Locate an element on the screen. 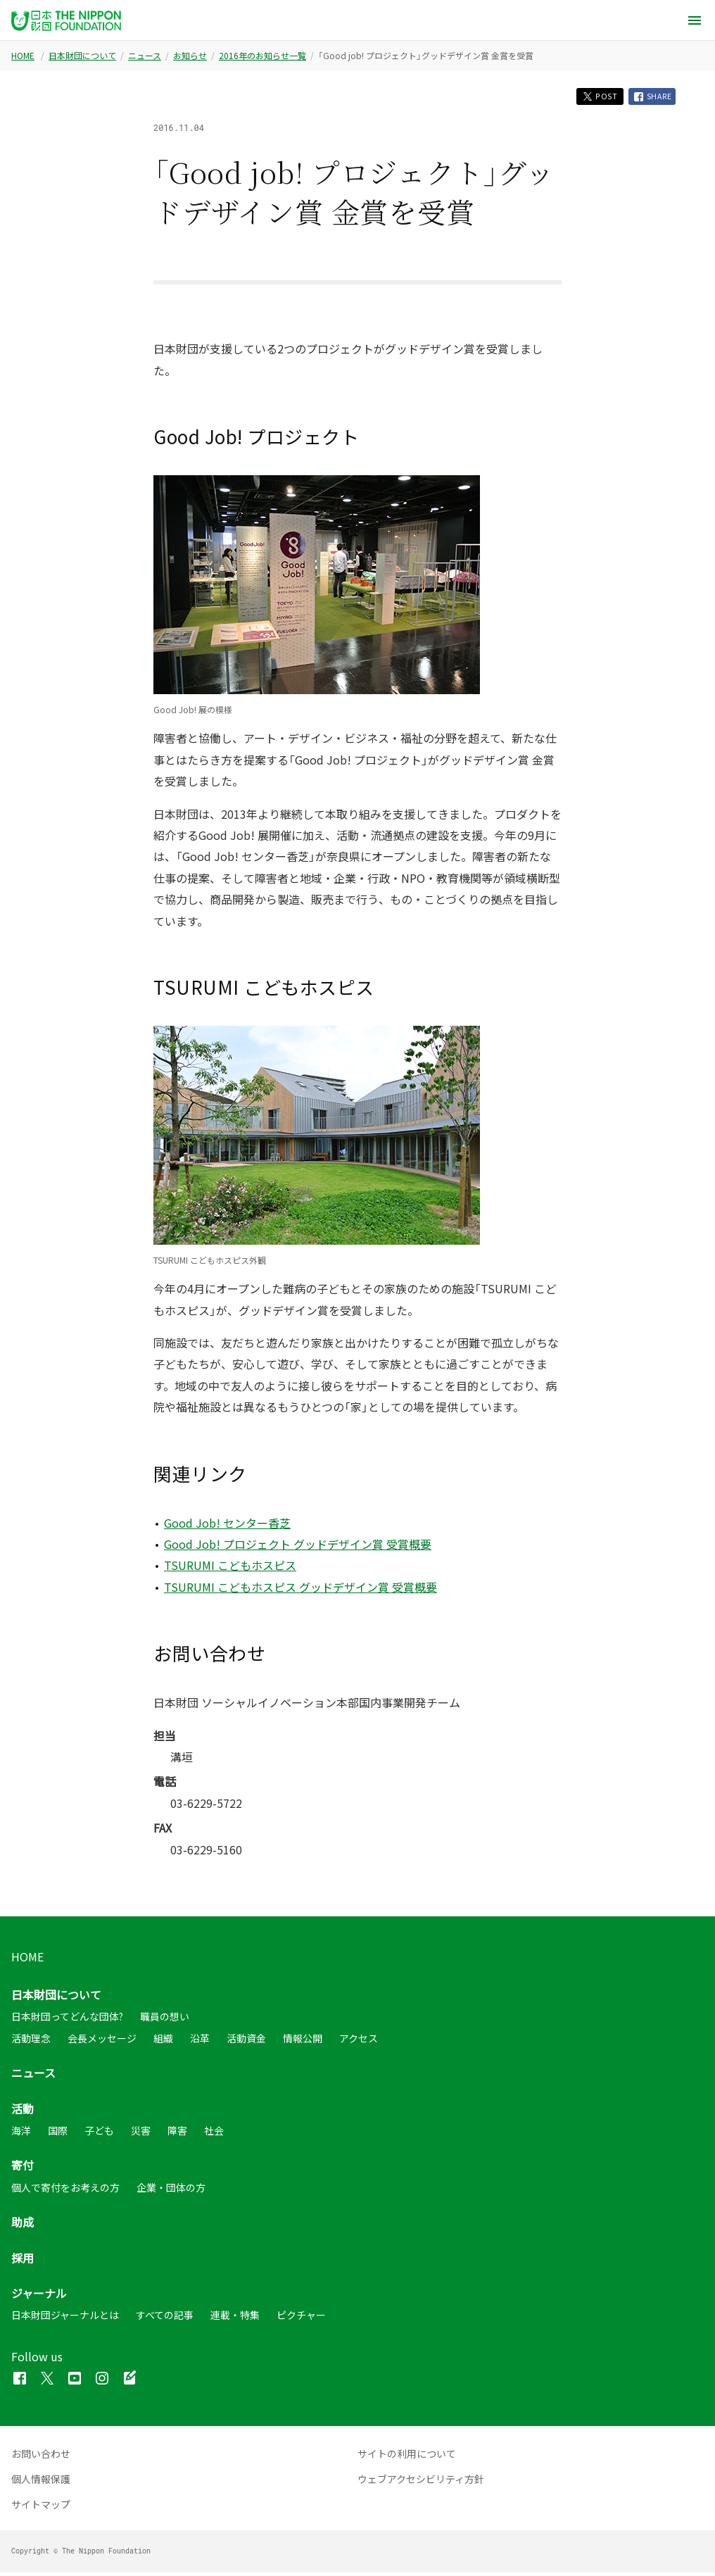 This screenshot has height=2576, width=715. 日本財団ジャーナルとは is located at coordinates (65, 2318).